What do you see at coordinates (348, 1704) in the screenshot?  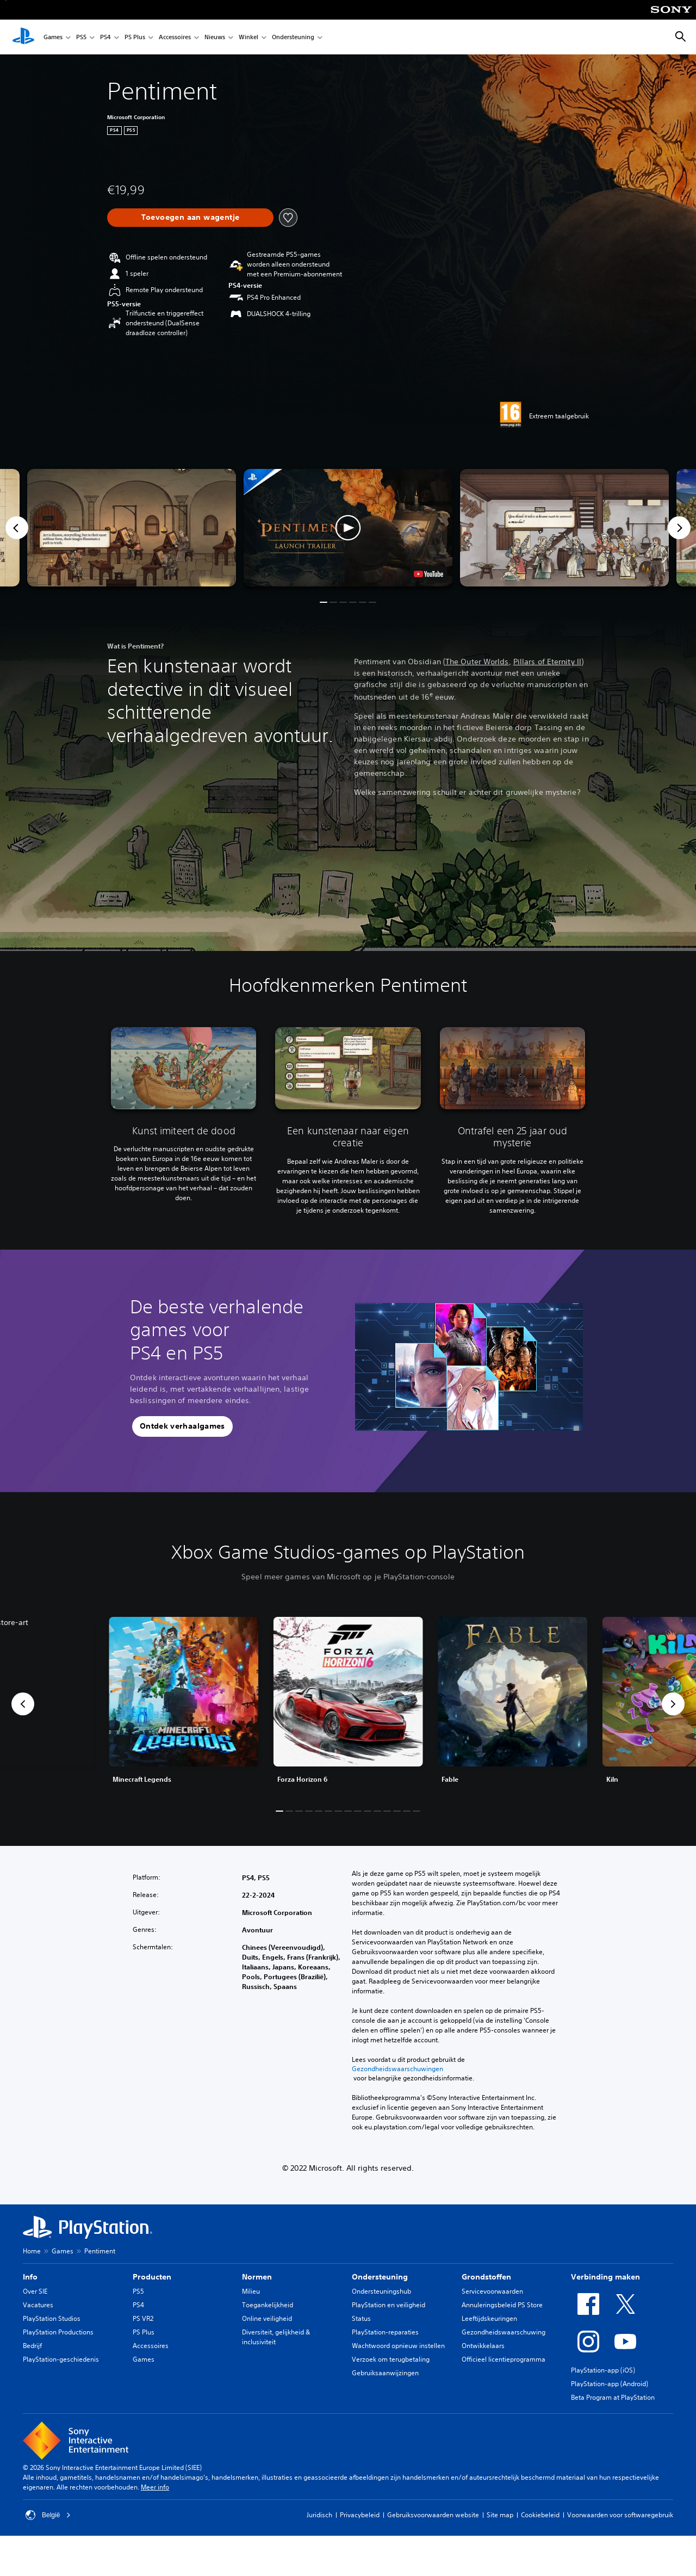 I see `[link]` at bounding box center [348, 1704].